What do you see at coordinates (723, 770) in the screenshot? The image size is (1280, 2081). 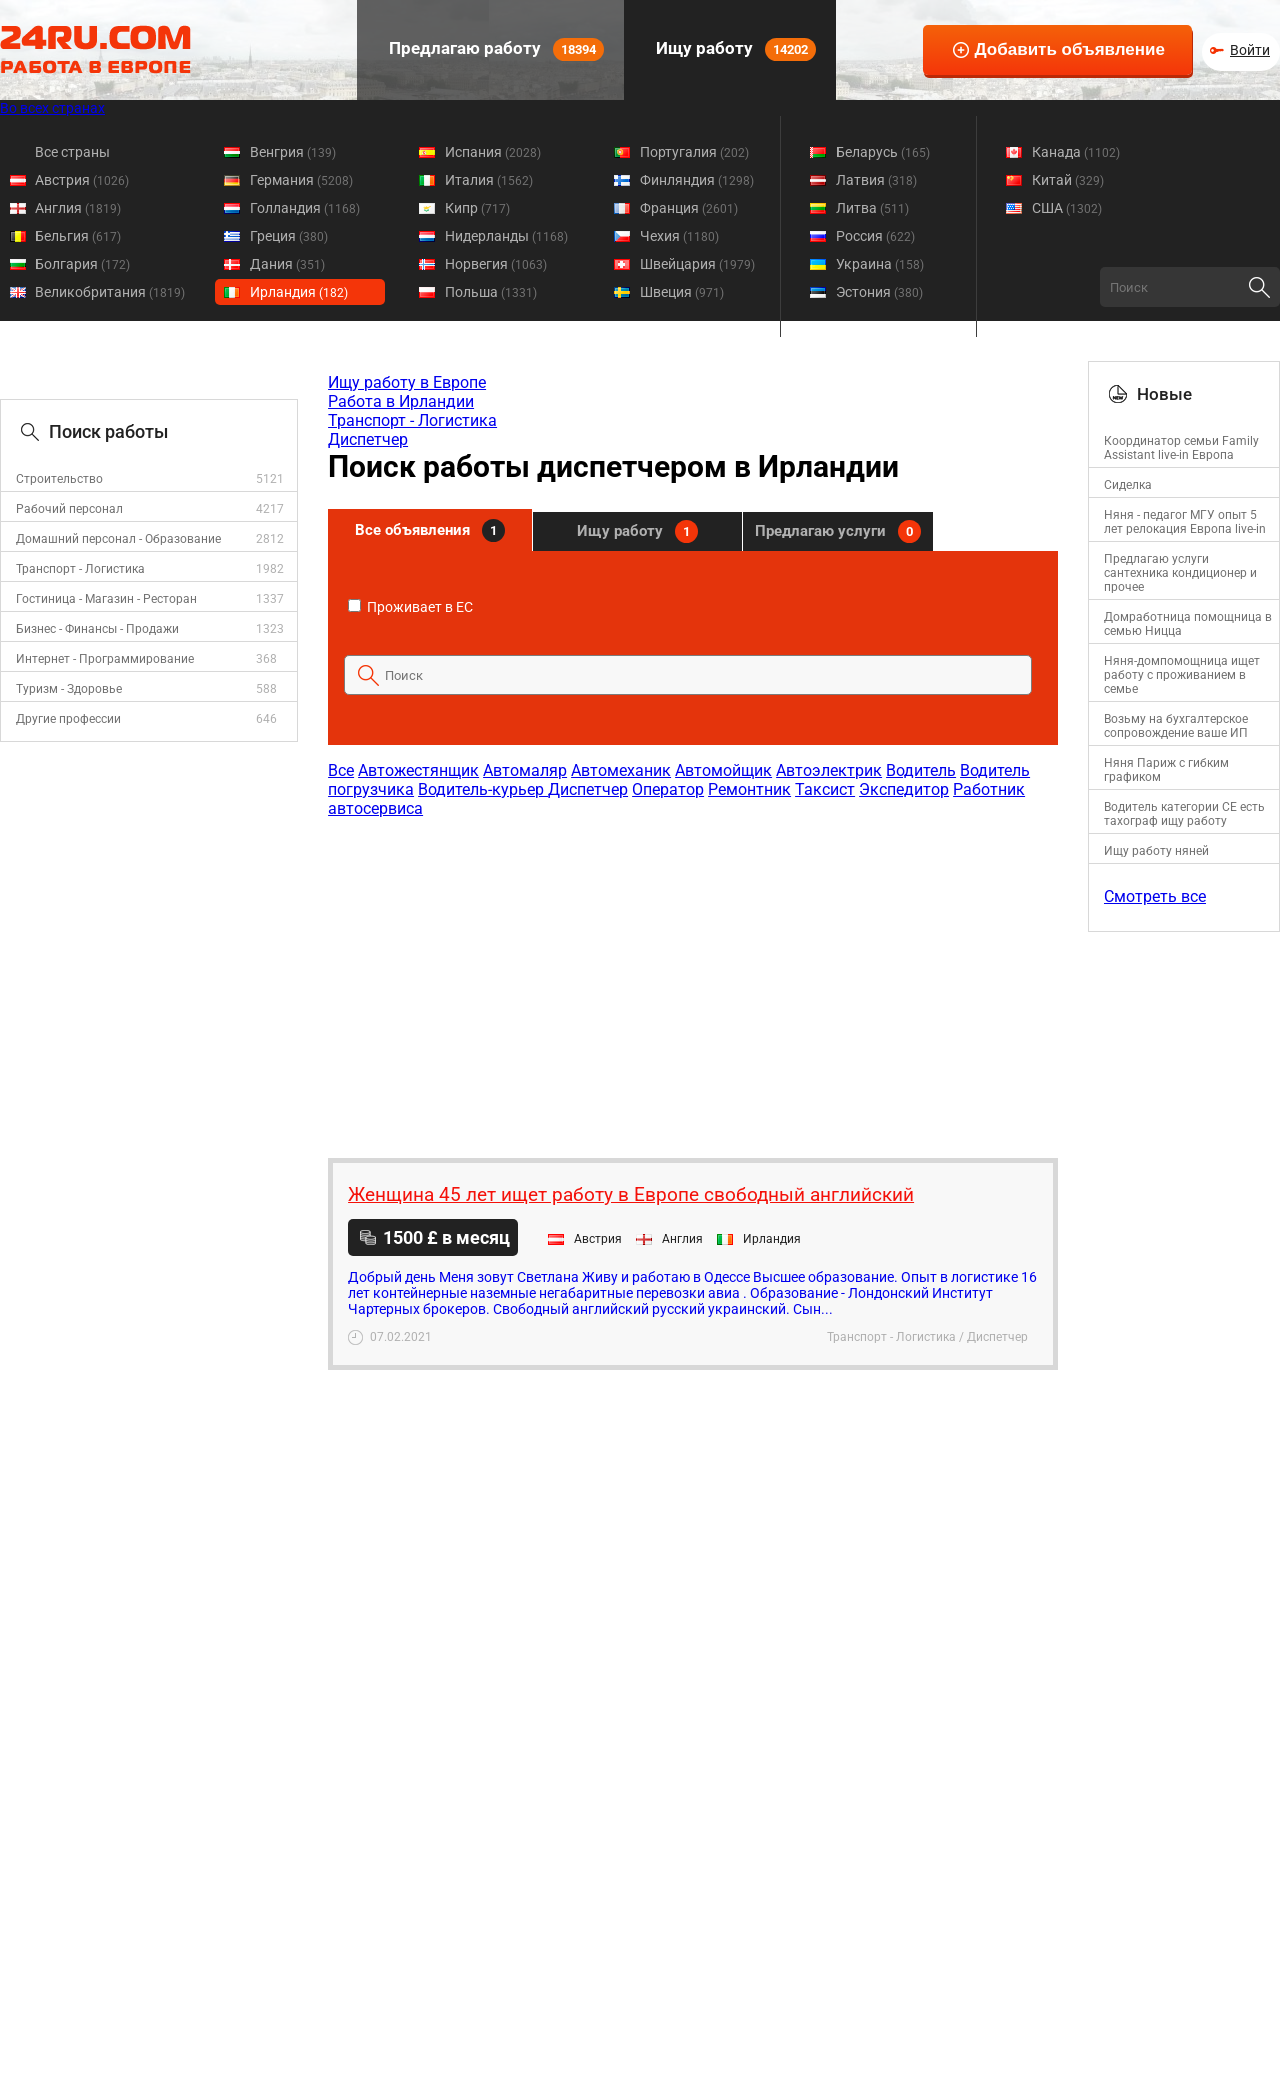 I see `Автомойщик` at bounding box center [723, 770].